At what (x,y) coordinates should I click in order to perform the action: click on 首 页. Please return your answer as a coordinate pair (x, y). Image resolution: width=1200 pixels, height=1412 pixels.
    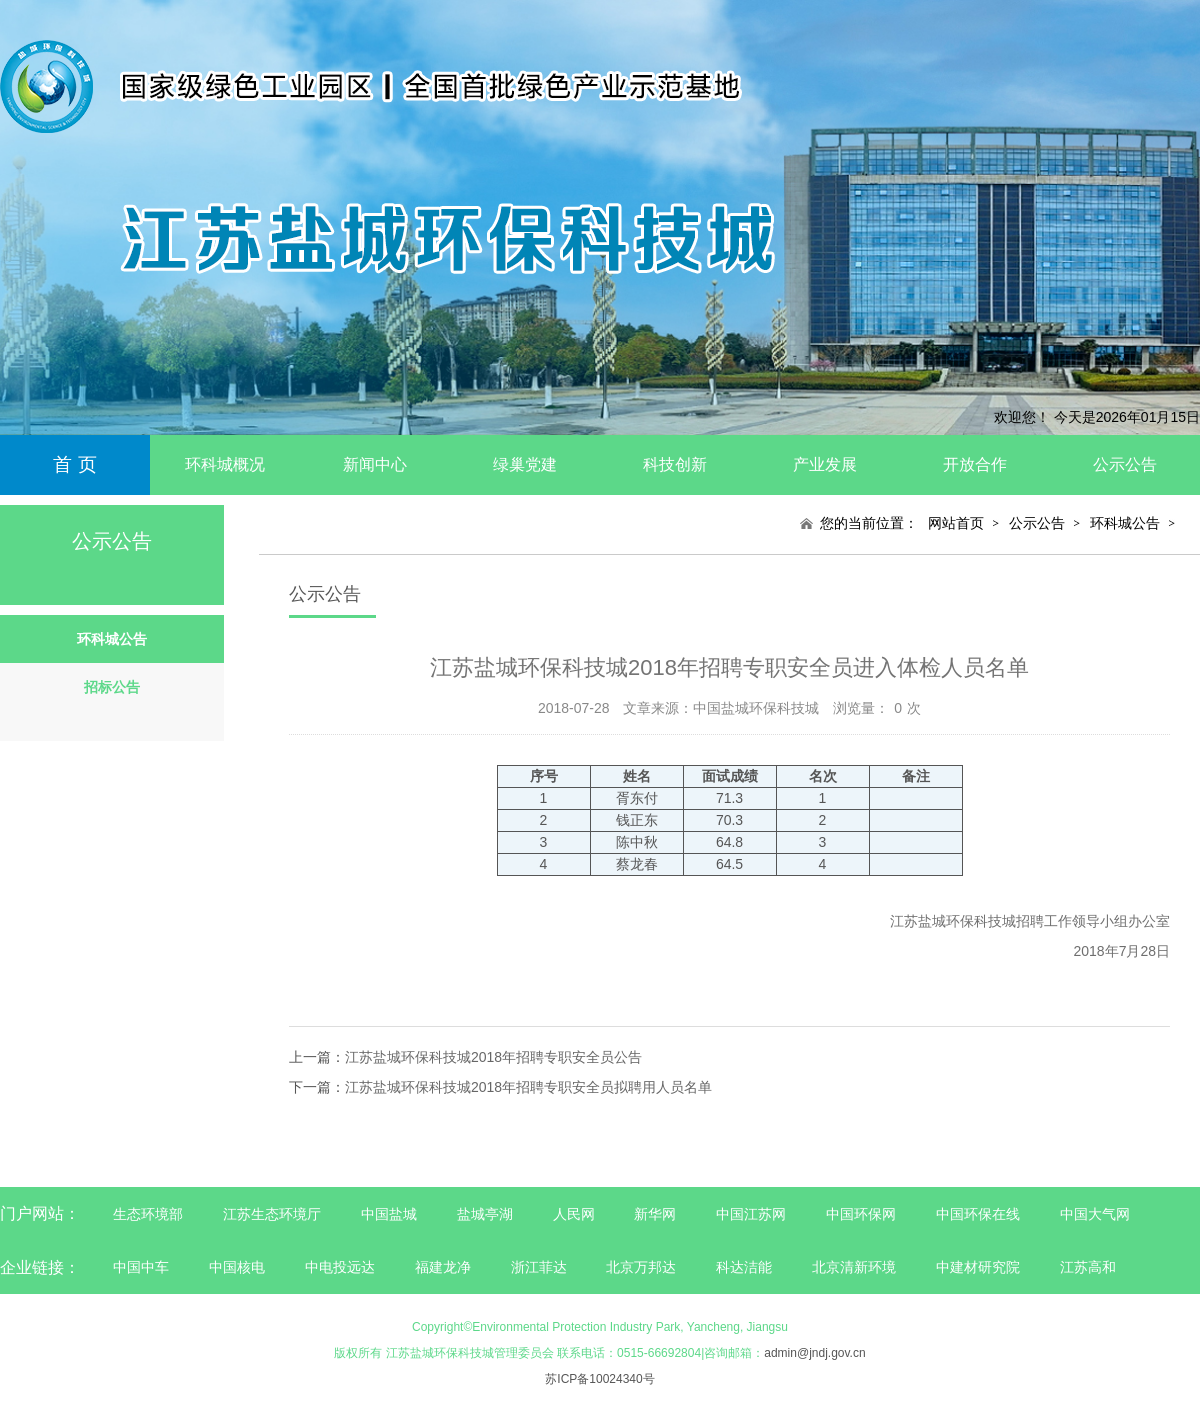
    Looking at the image, I should click on (74, 464).